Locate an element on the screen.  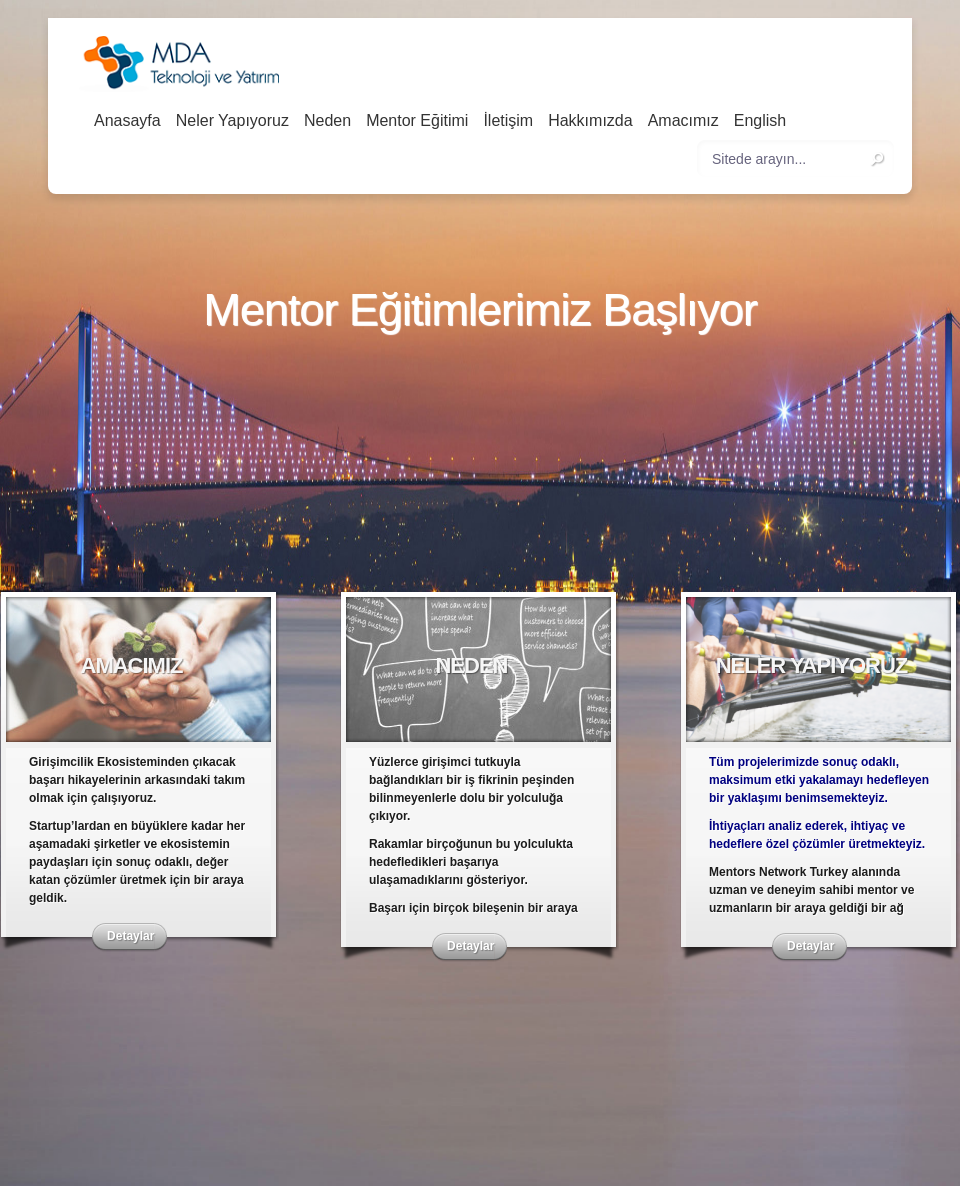
İletişim is located at coordinates (508, 120).